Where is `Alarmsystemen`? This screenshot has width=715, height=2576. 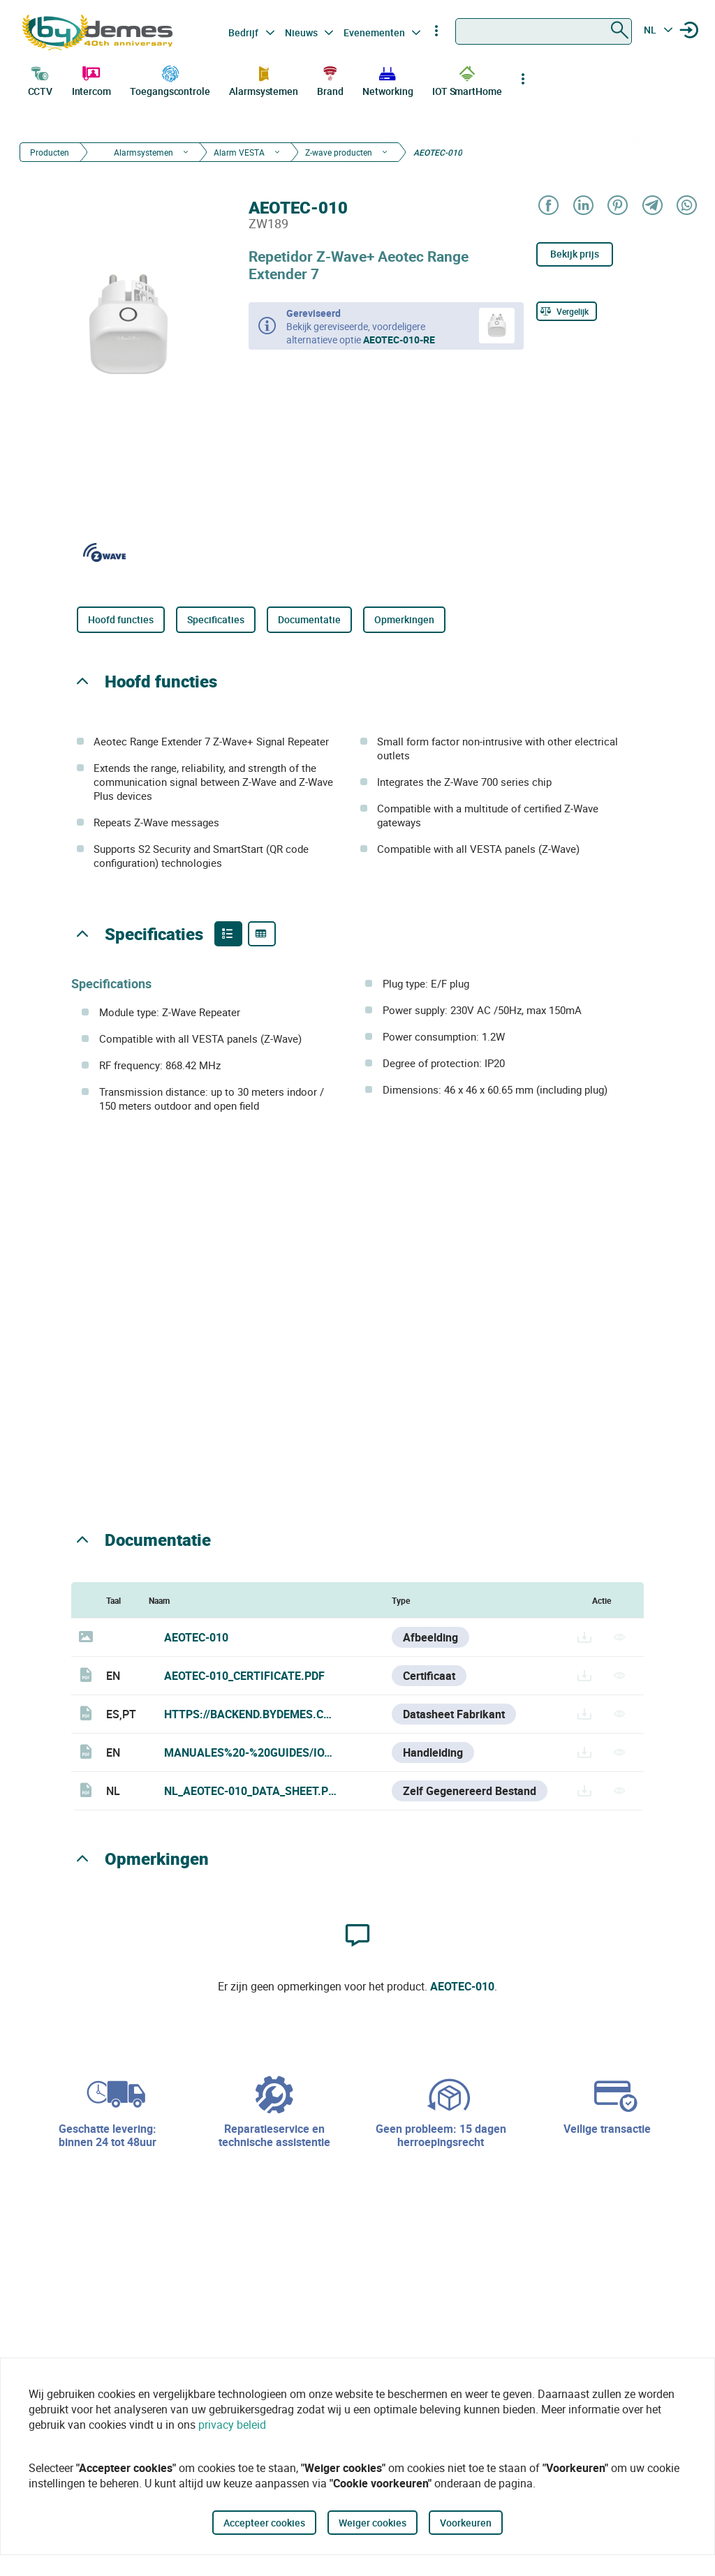
Alarmsystemen is located at coordinates (263, 79).